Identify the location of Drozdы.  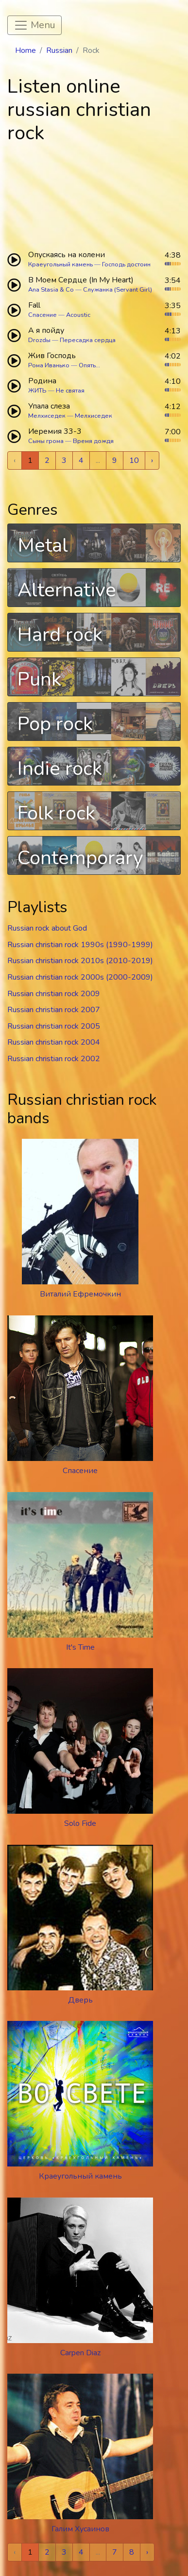
(39, 340).